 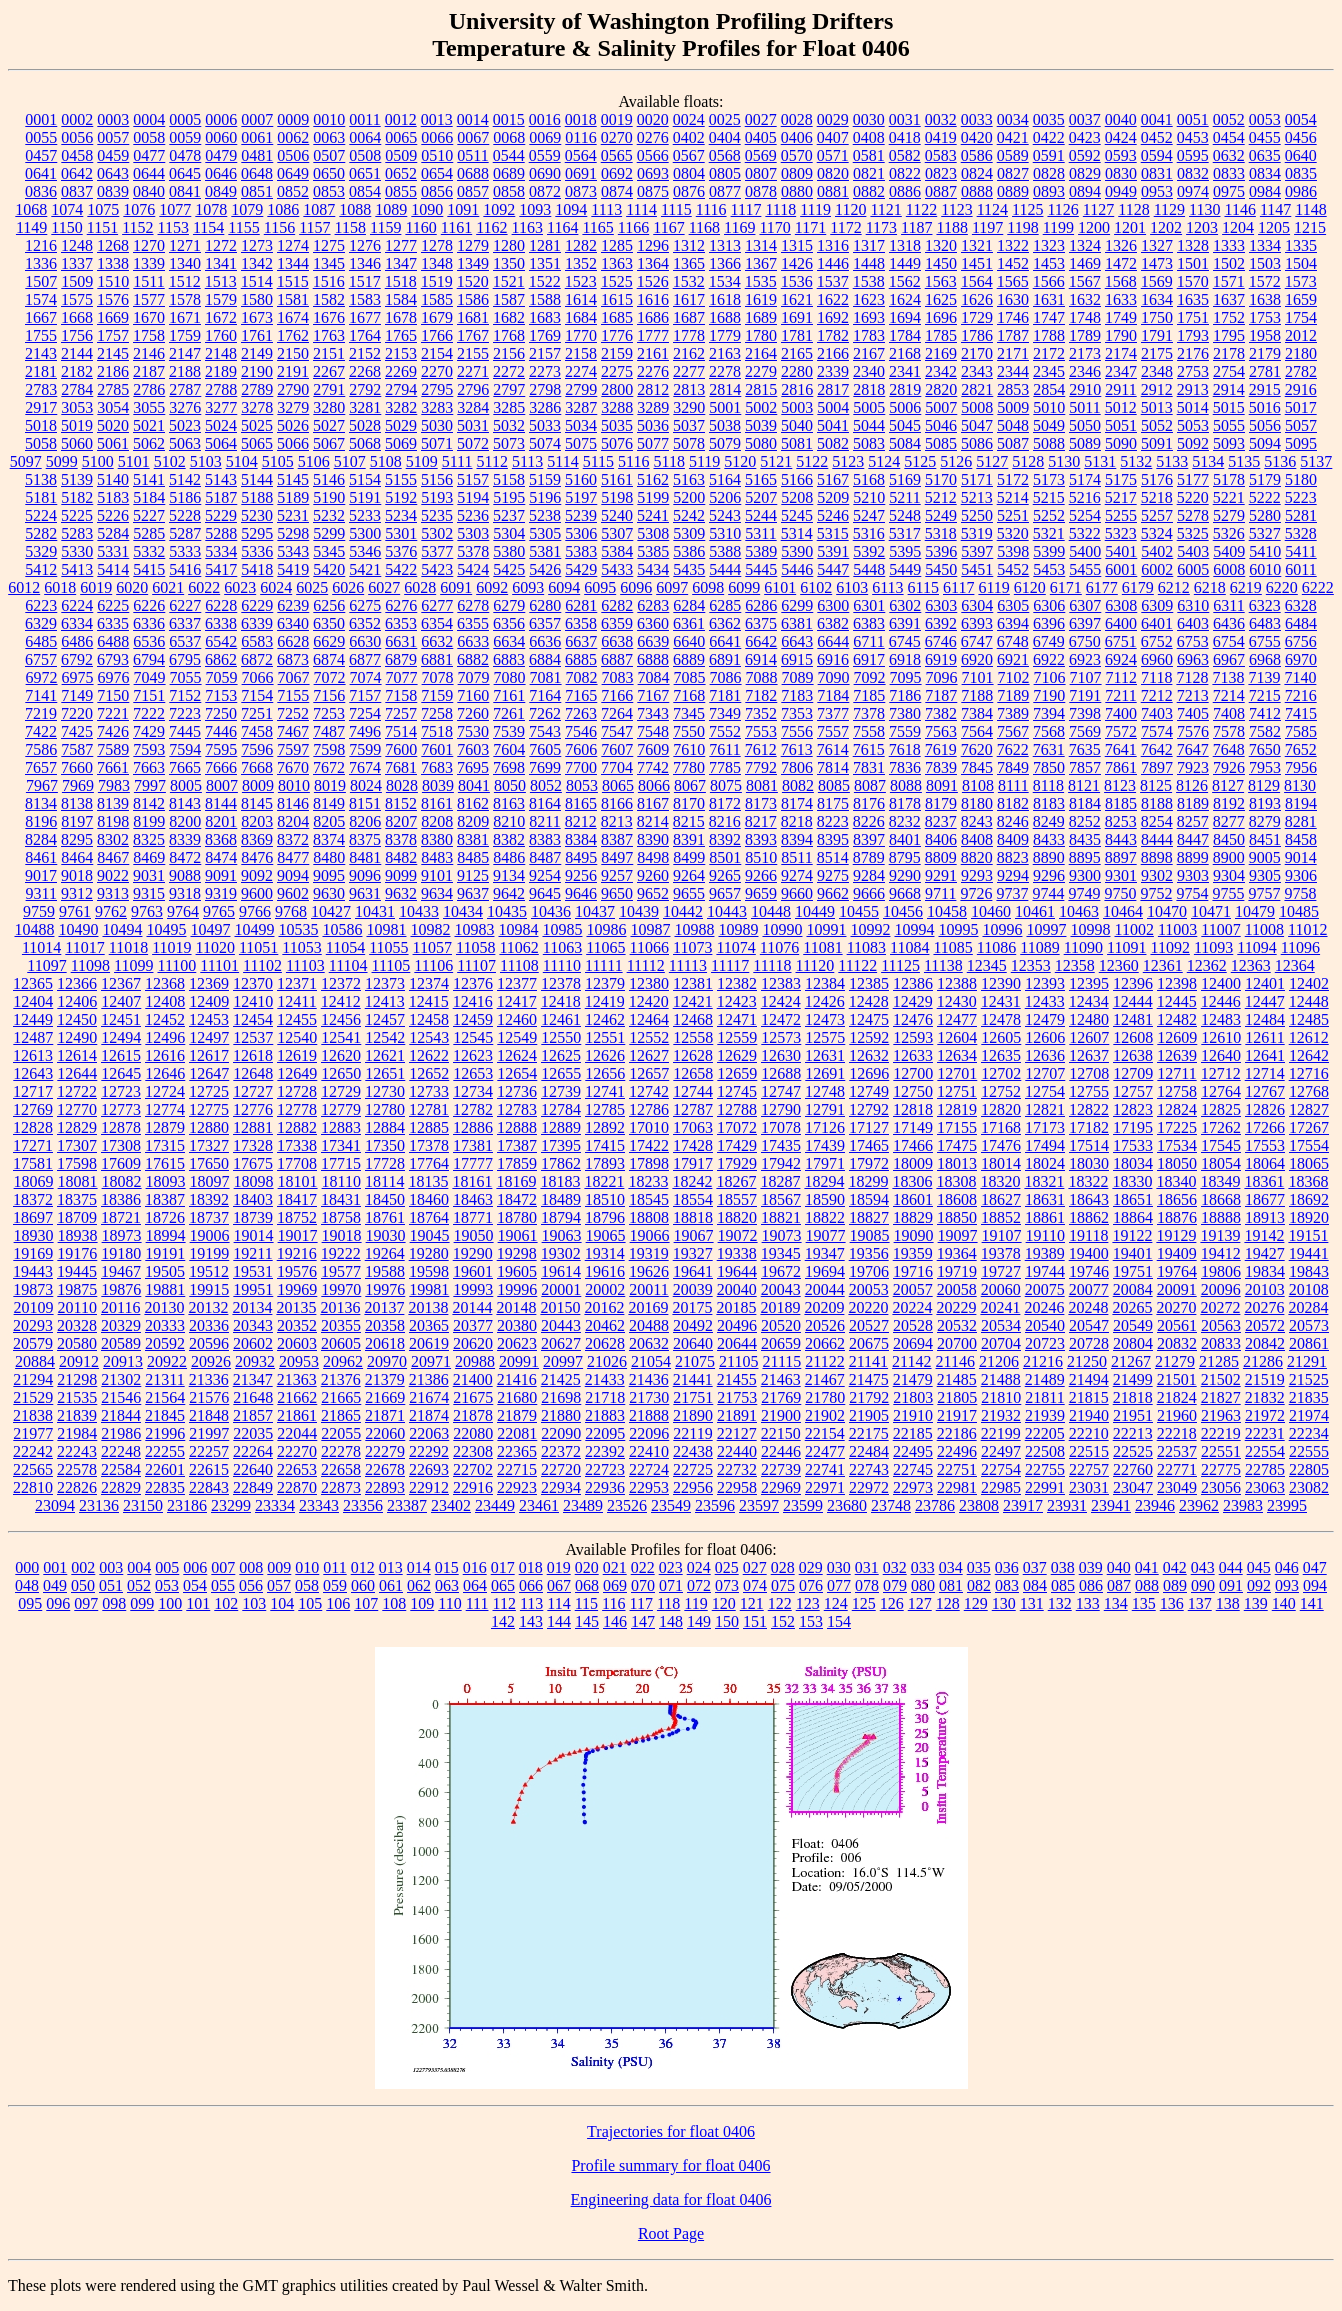 What do you see at coordinates (31, 209) in the screenshot?
I see `1068` at bounding box center [31, 209].